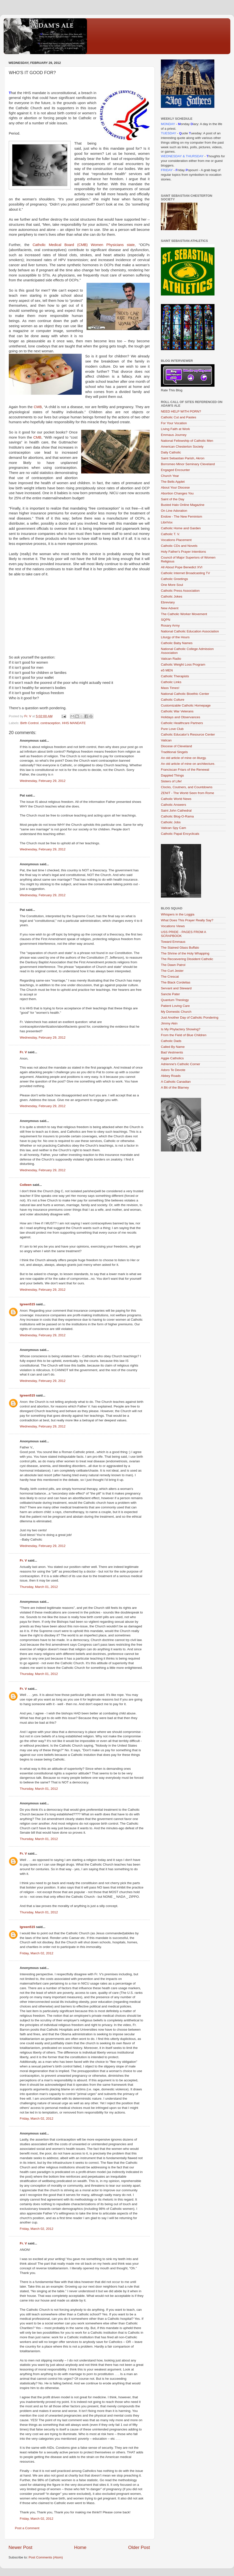 The width and height of the screenshot is (234, 2576). I want to click on A Bit of the Blarney, so click(175, 1087).